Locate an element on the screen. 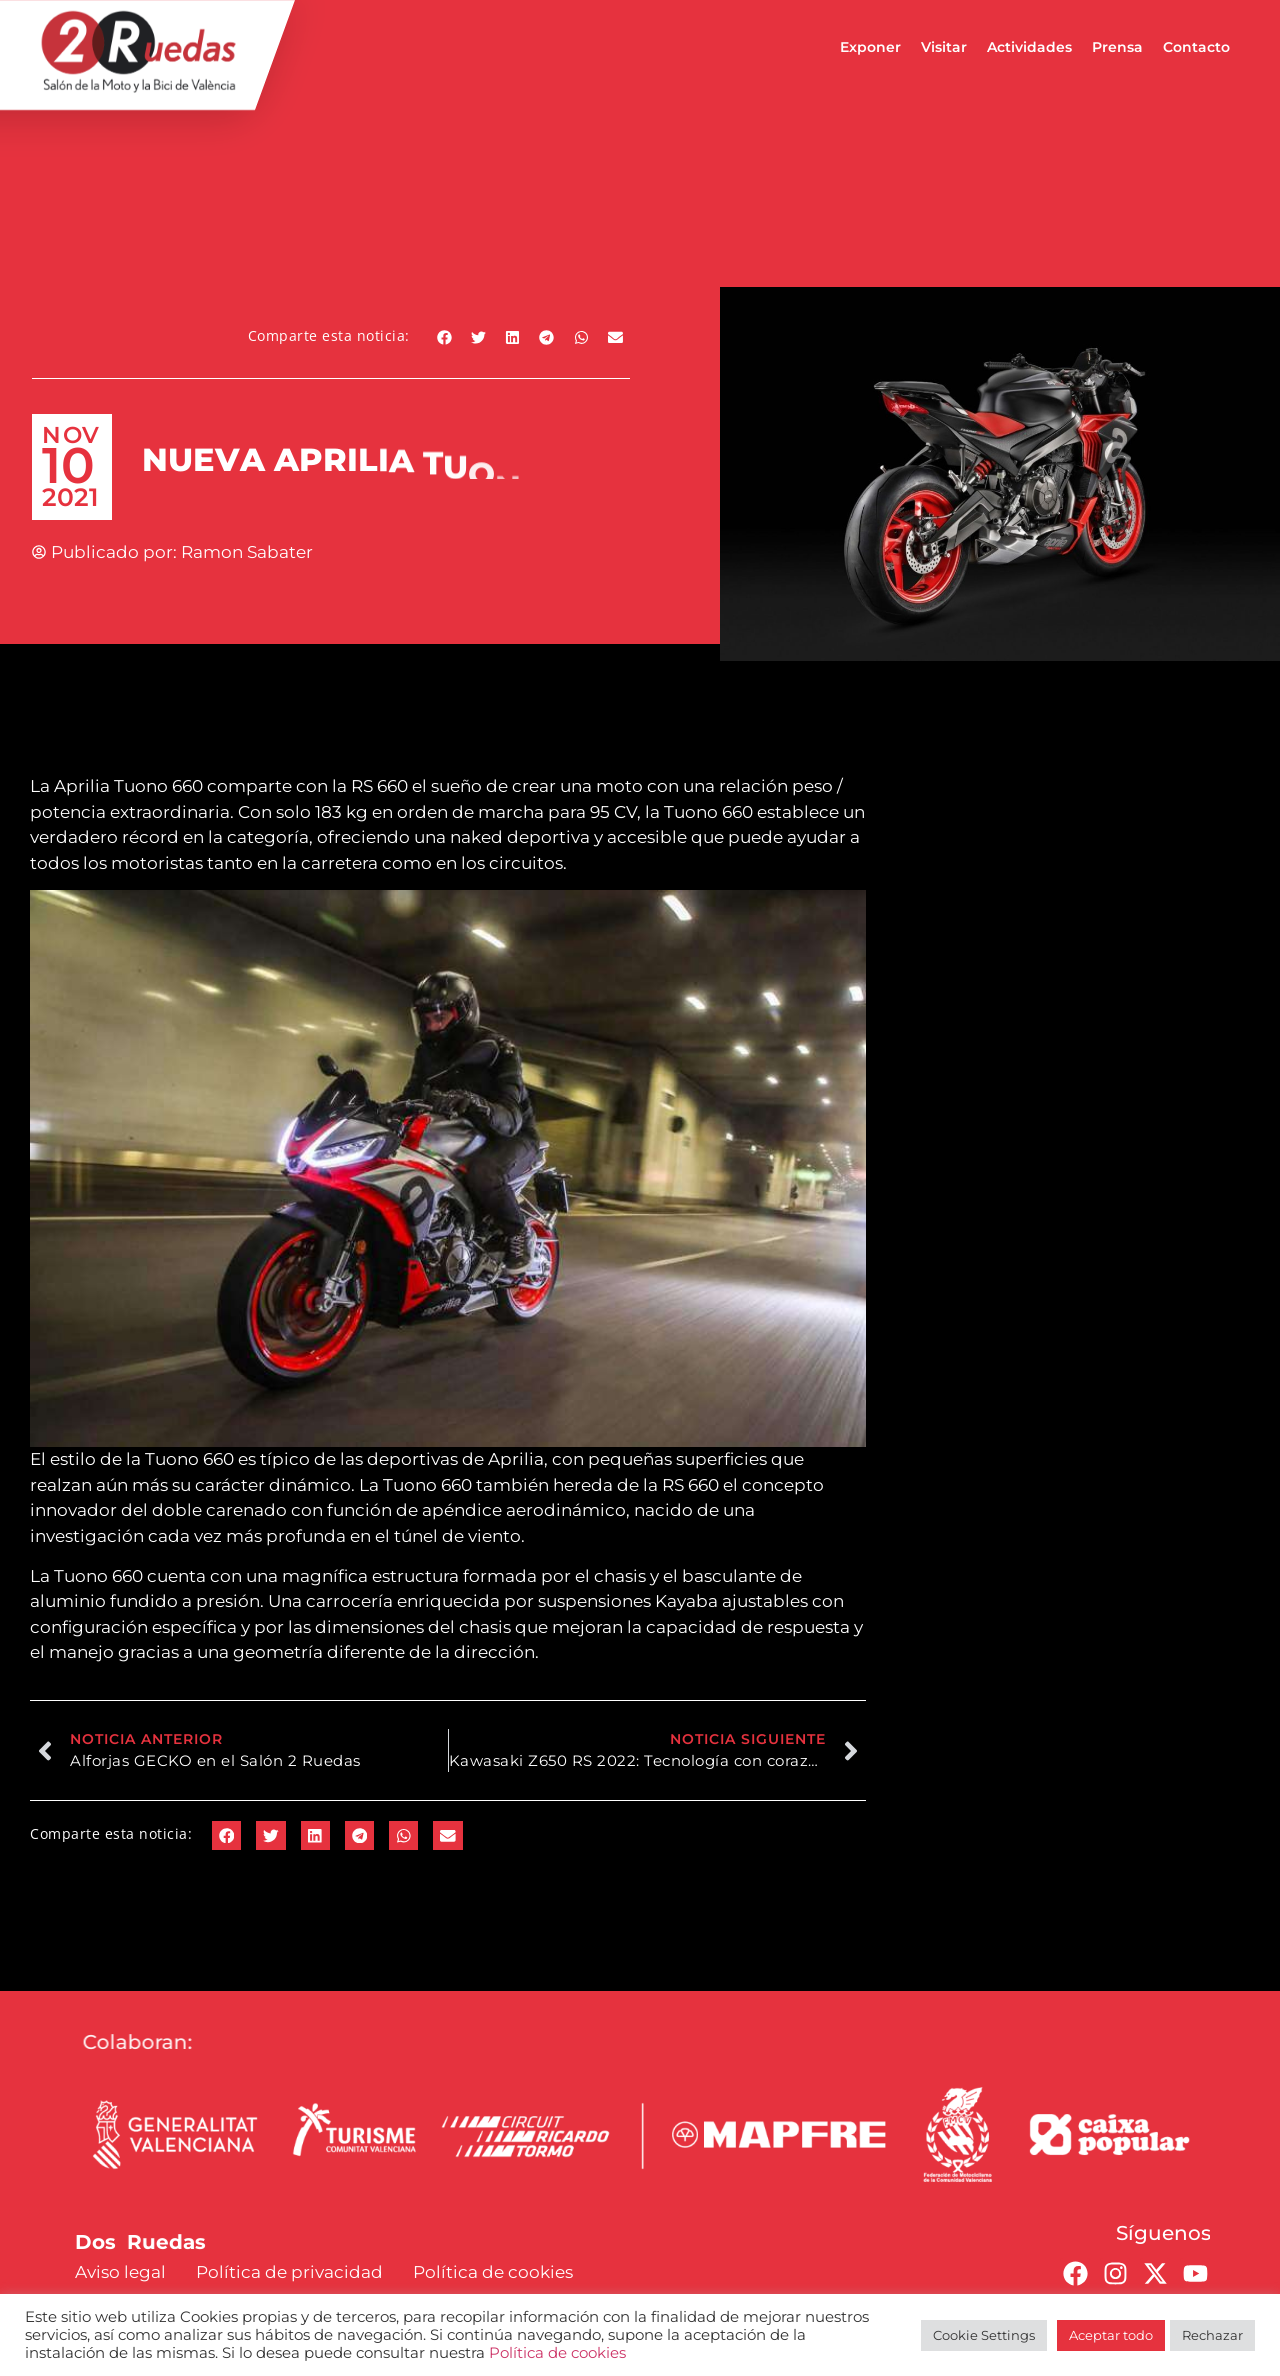 This screenshot has width=1280, height=2376. [button] is located at coordinates (444, 337).